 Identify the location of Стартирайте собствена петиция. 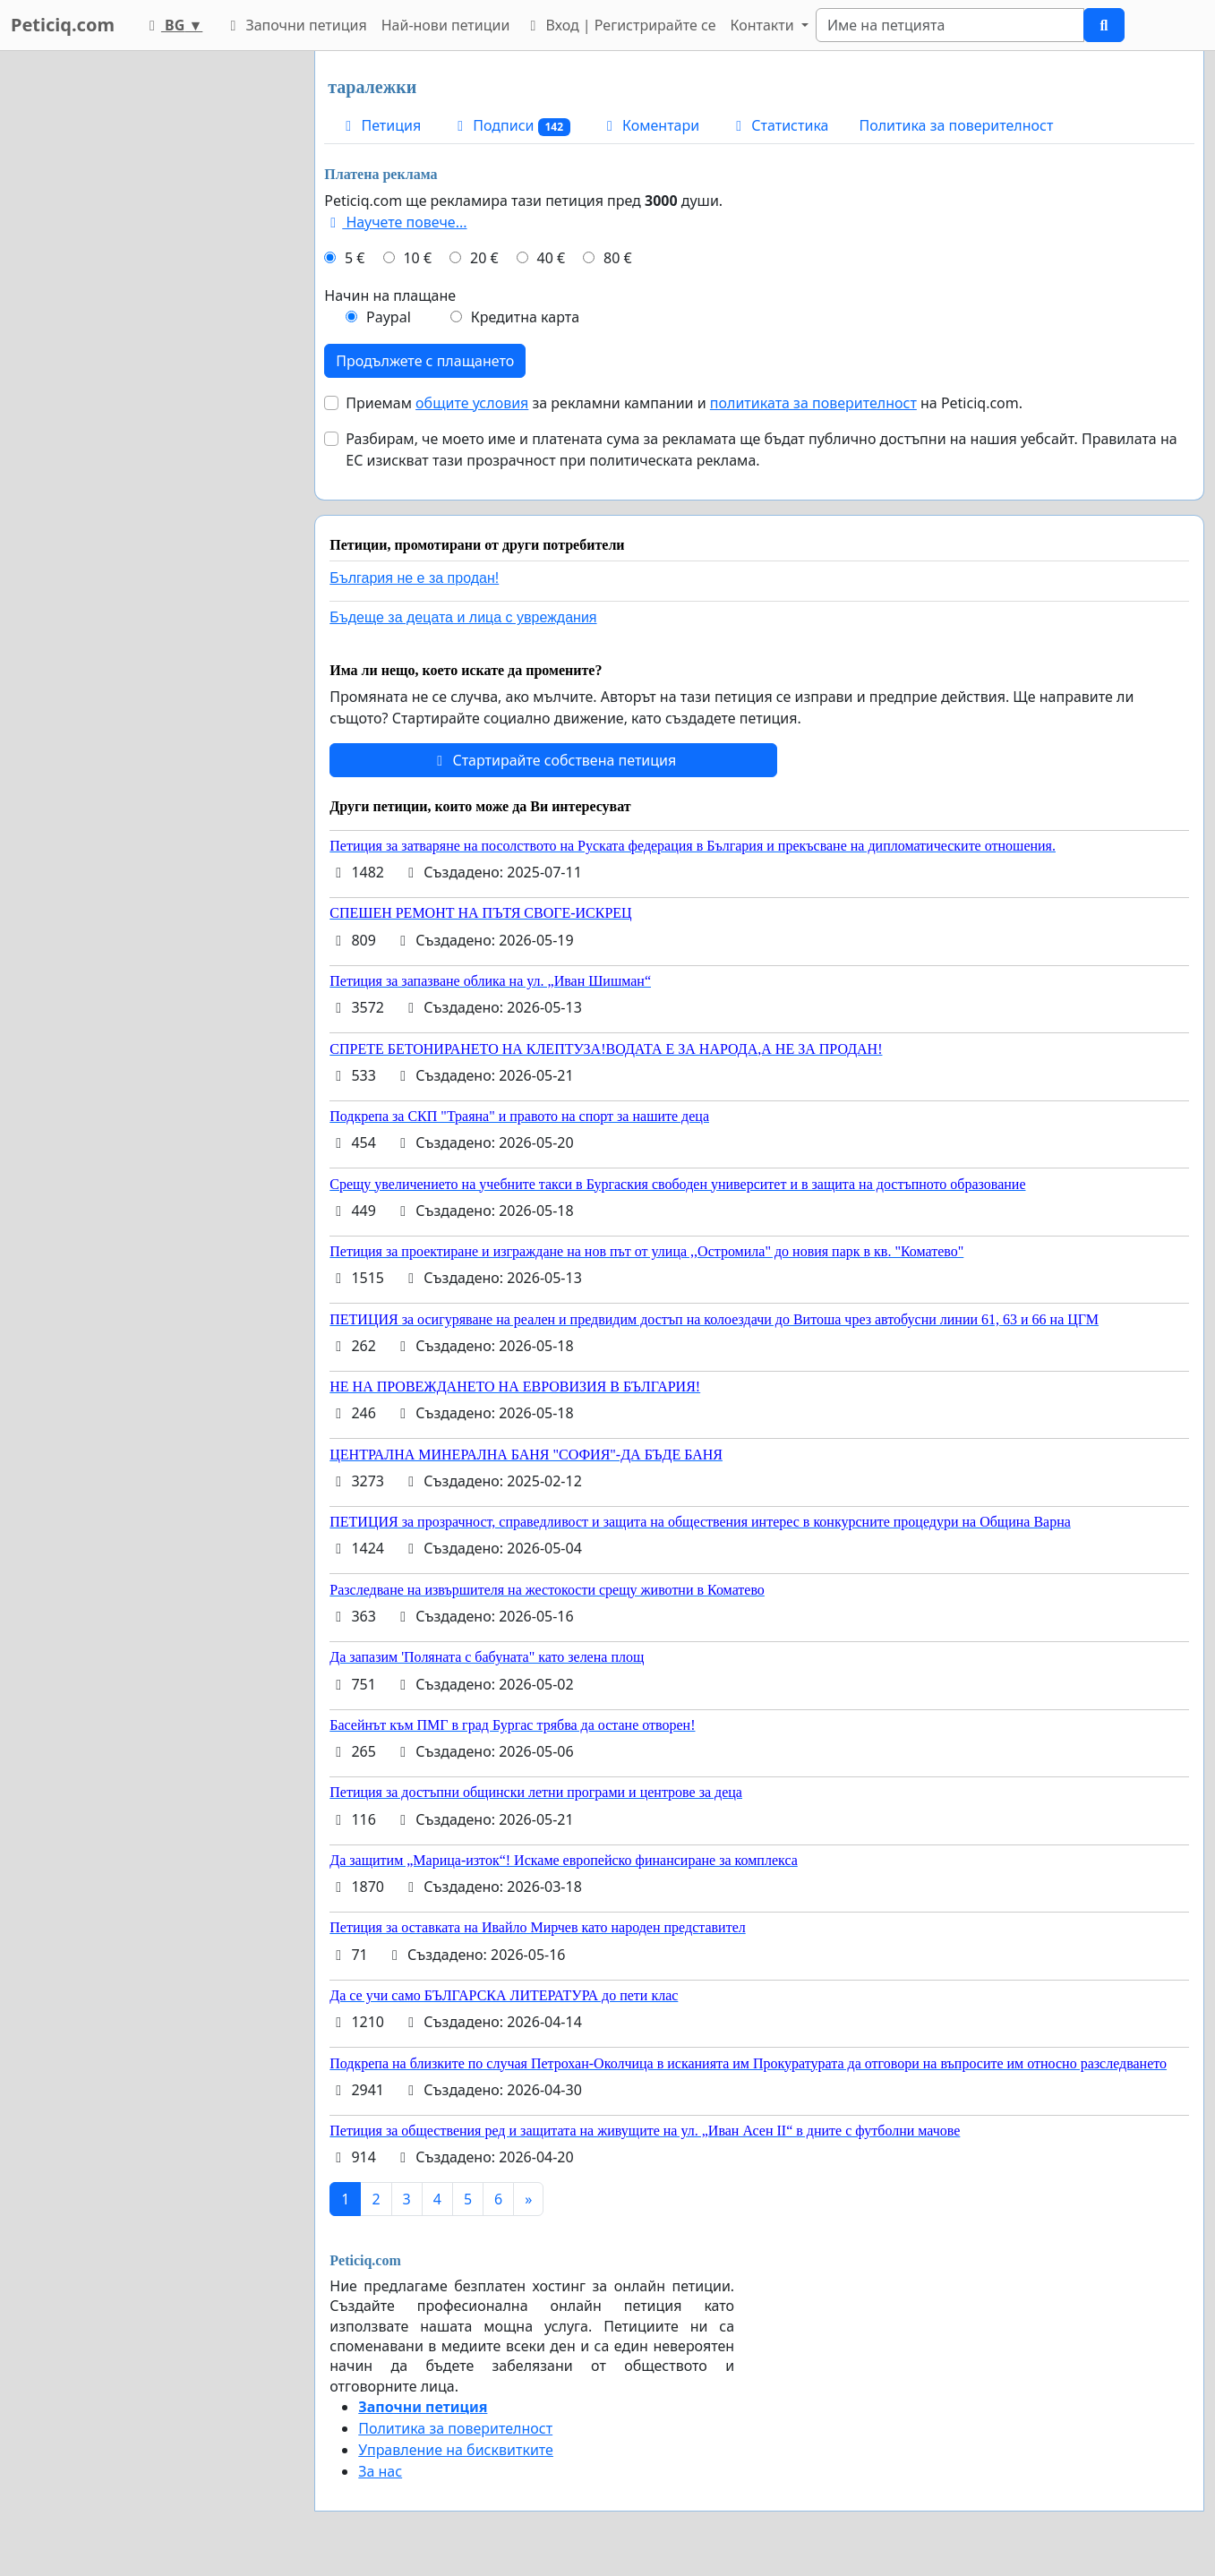
(553, 760).